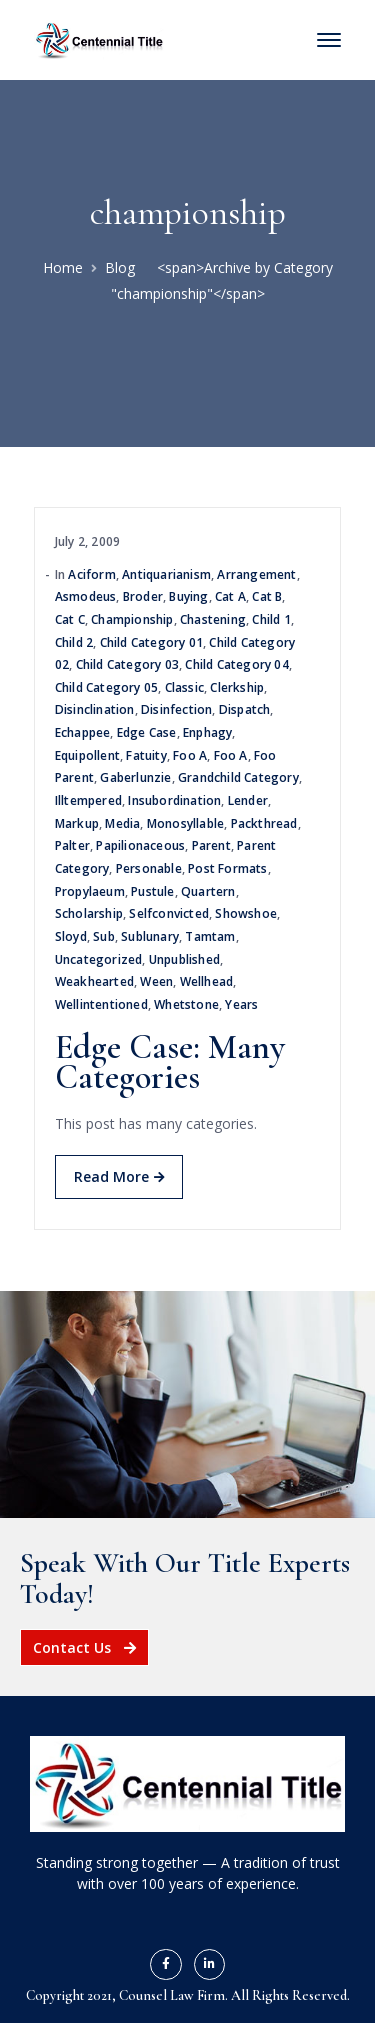 Image resolution: width=375 pixels, height=2023 pixels. Describe the element at coordinates (174, 800) in the screenshot. I see `insubordination` at that location.